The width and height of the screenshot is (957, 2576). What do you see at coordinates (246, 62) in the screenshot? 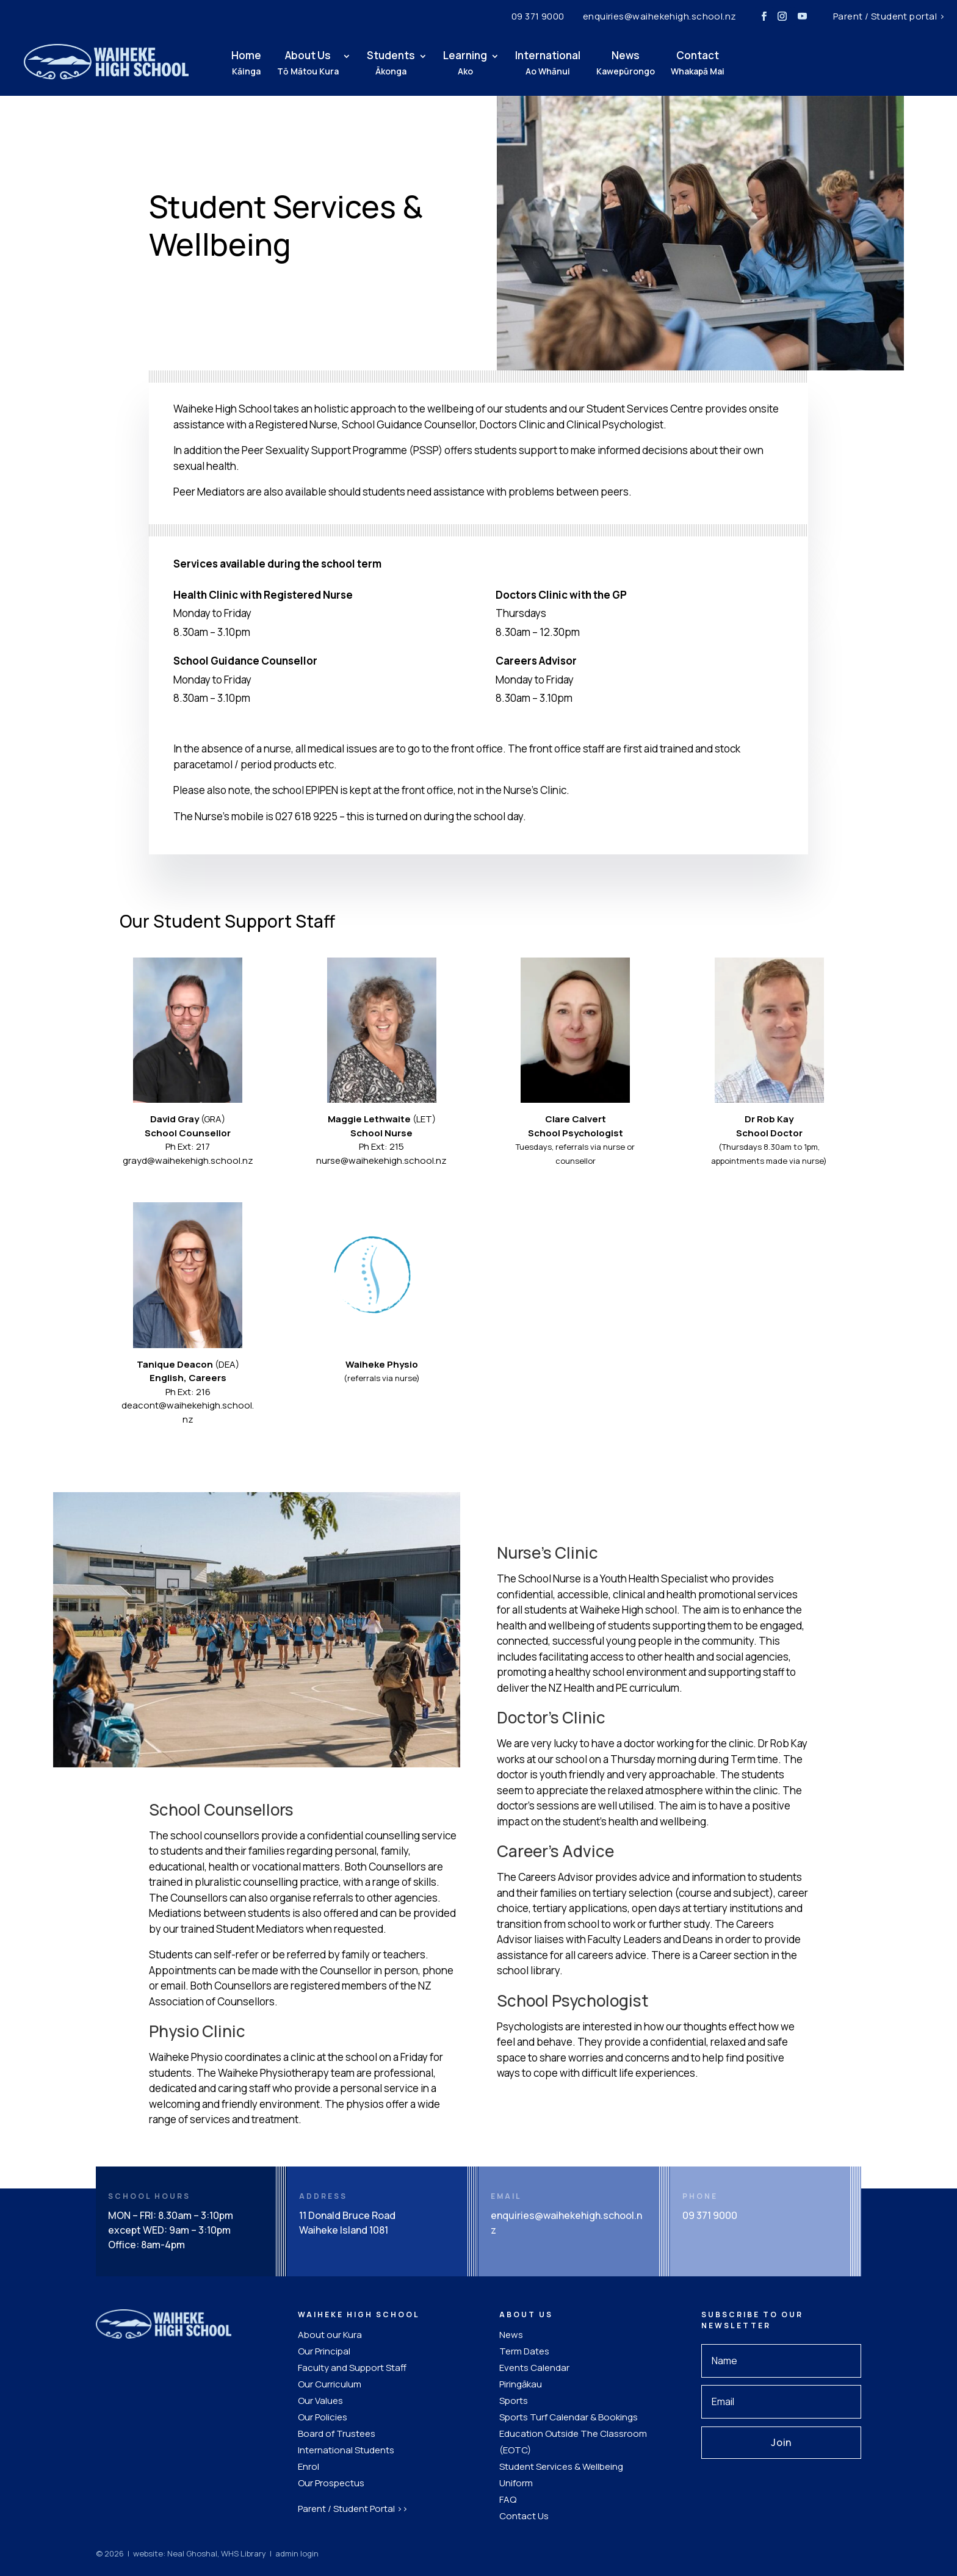
I see `Home` at bounding box center [246, 62].